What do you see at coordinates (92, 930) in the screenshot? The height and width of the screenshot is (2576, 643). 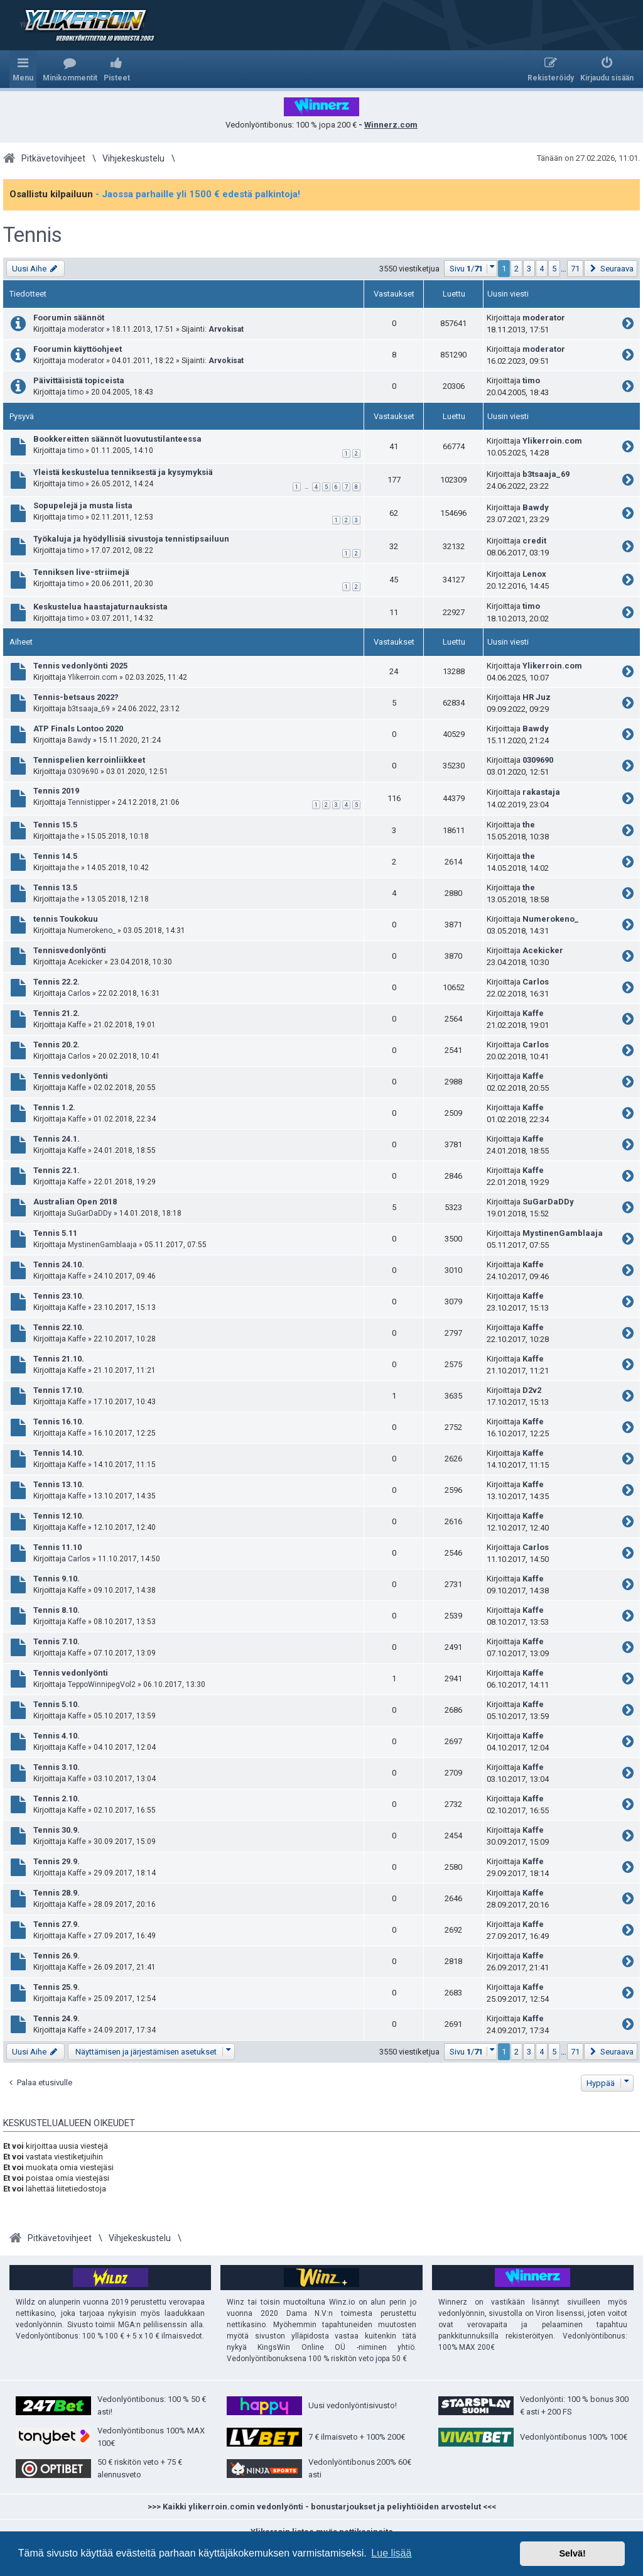 I see `Numerokeno_` at bounding box center [92, 930].